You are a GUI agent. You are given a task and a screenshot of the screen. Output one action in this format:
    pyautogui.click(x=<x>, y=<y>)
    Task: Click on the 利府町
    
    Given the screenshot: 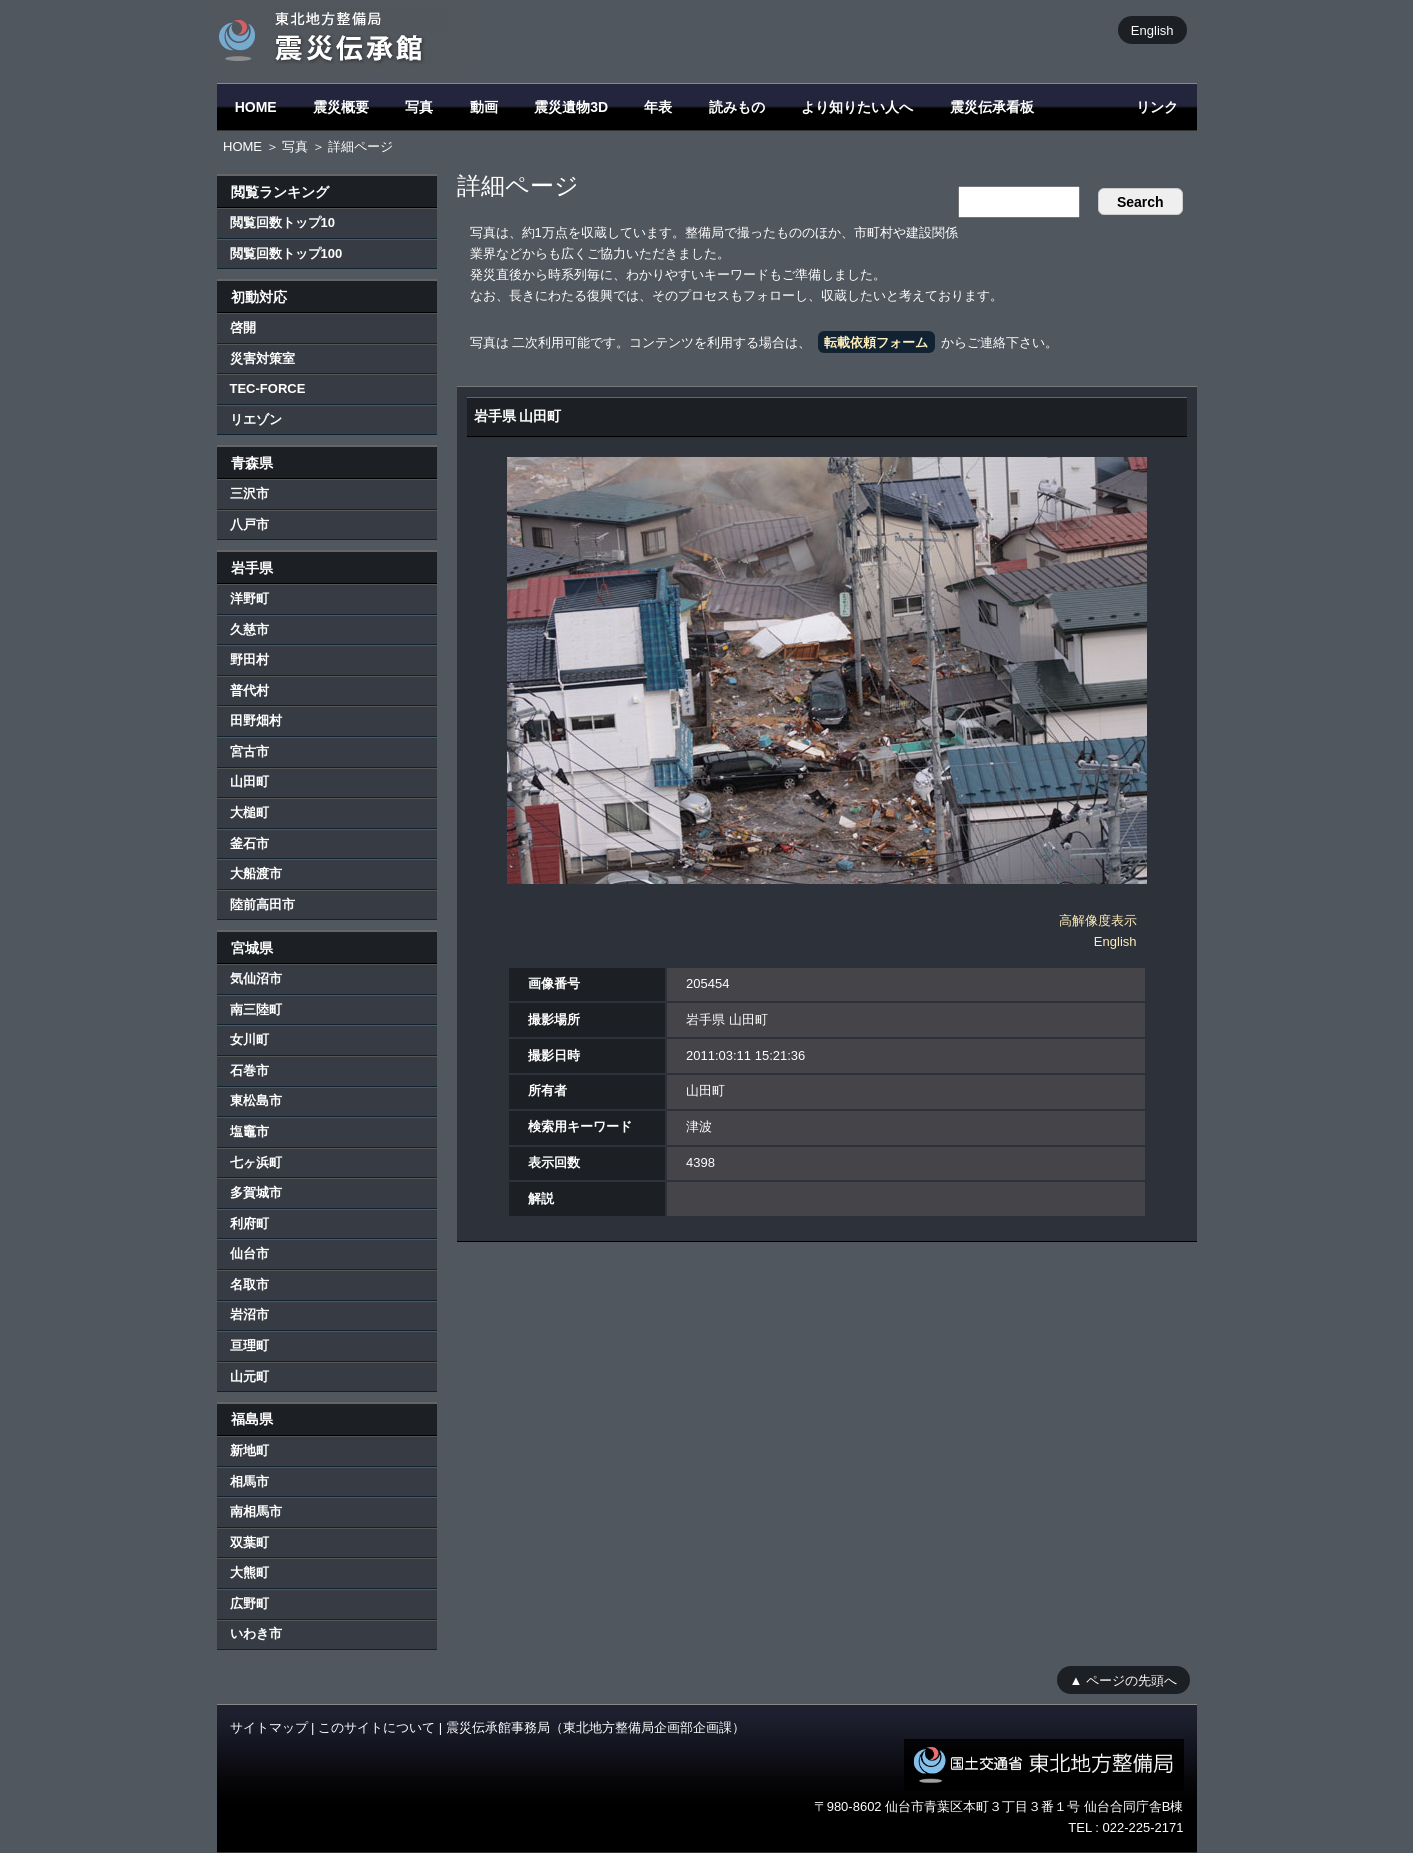 What is the action you would take?
    pyautogui.click(x=249, y=1223)
    